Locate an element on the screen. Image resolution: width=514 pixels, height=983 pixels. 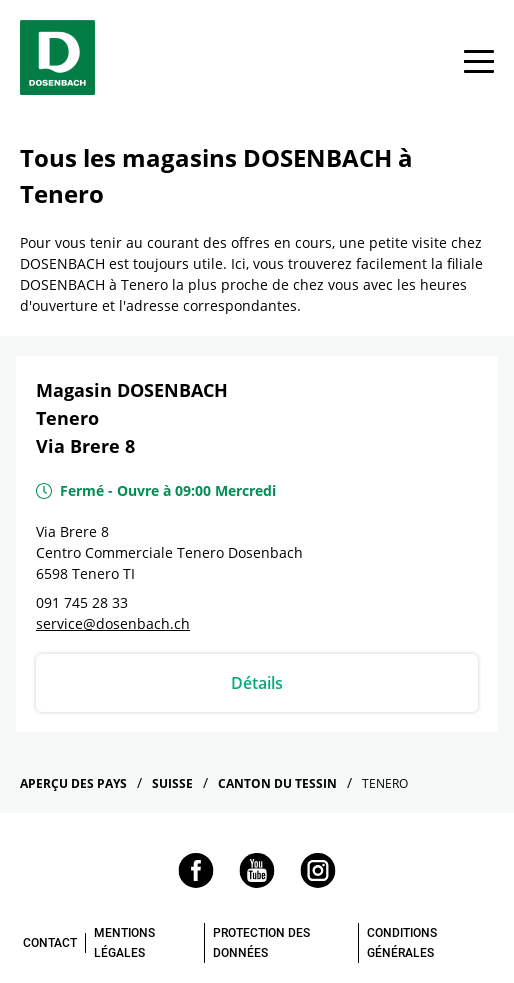
PROTECTION DES DONNÉES is located at coordinates (261, 943).